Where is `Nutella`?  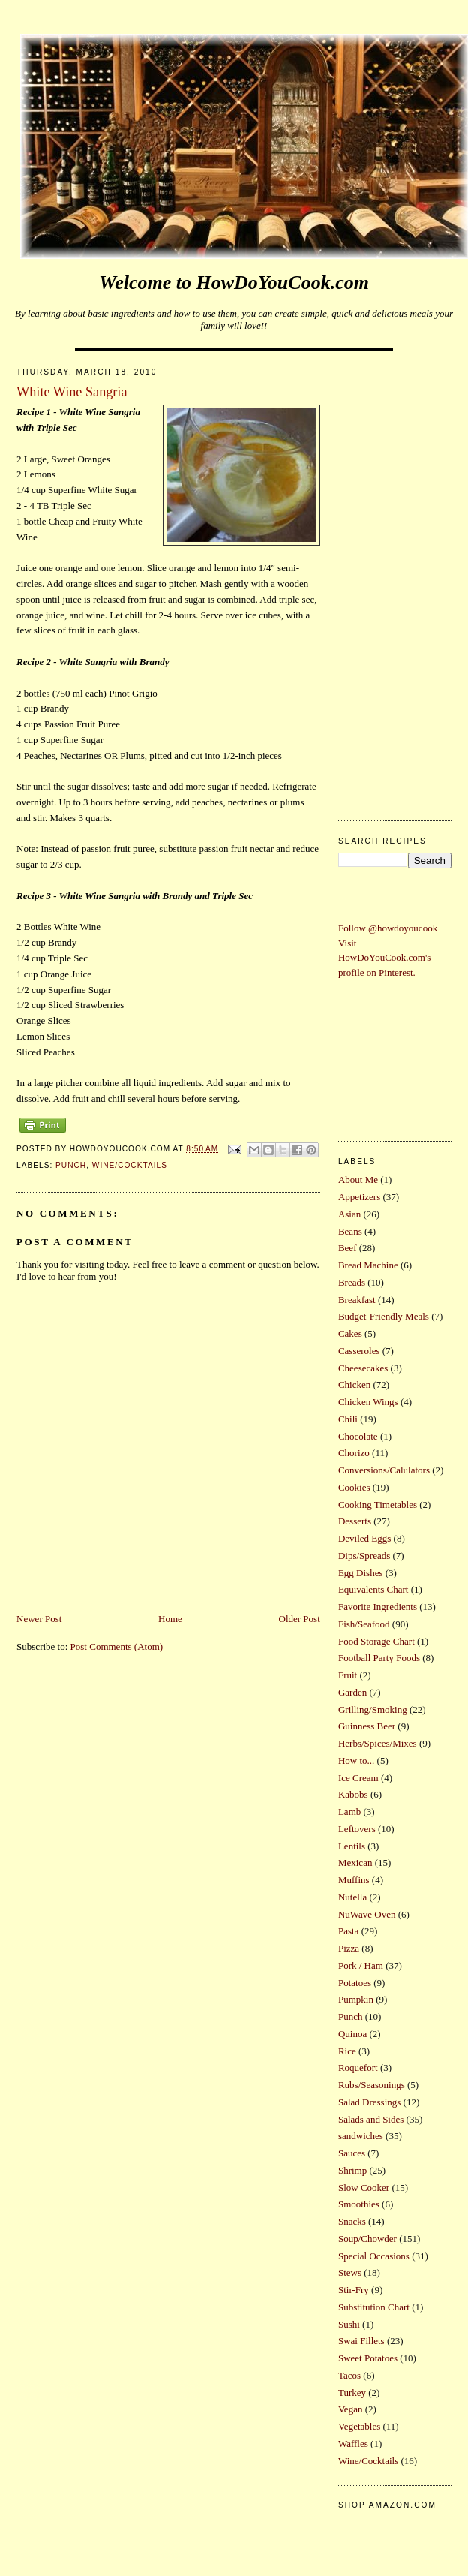
Nutella is located at coordinates (352, 1897).